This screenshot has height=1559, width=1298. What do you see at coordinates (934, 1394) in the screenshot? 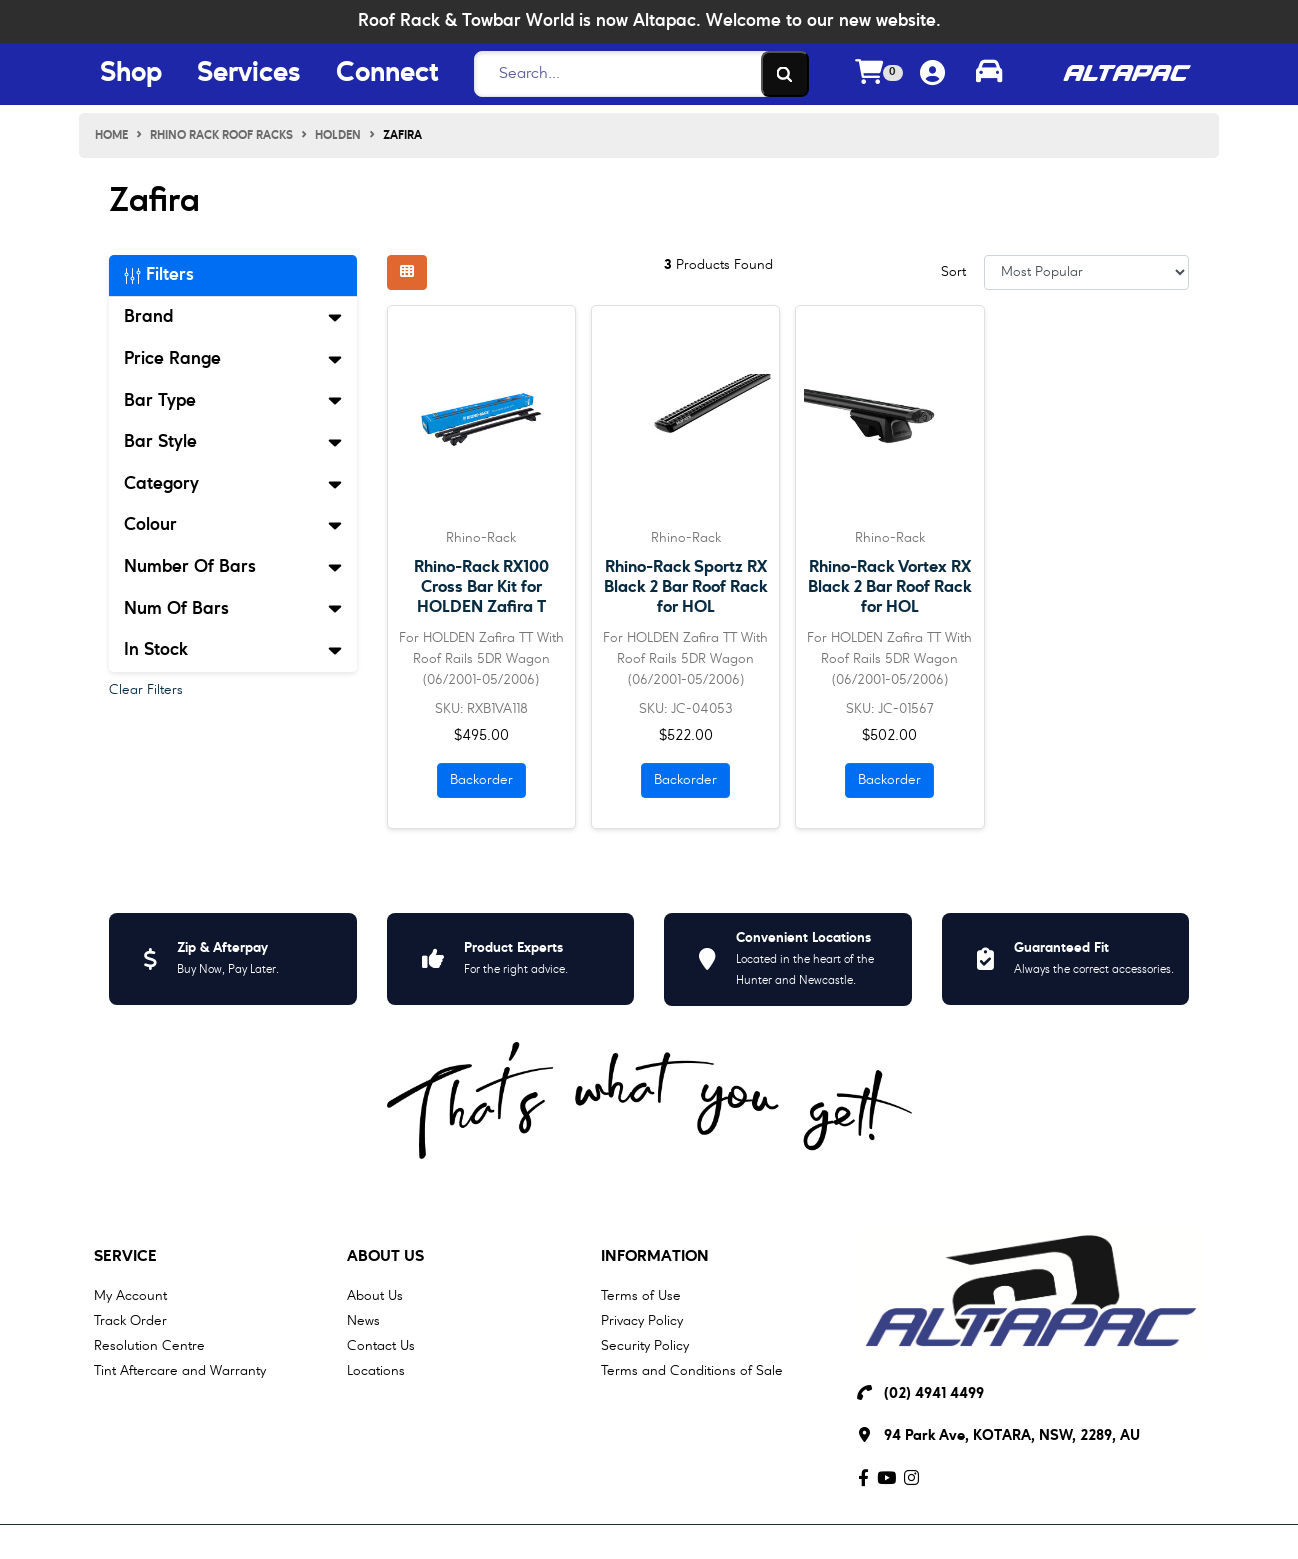
I see `(02) 4941 4499` at bounding box center [934, 1394].